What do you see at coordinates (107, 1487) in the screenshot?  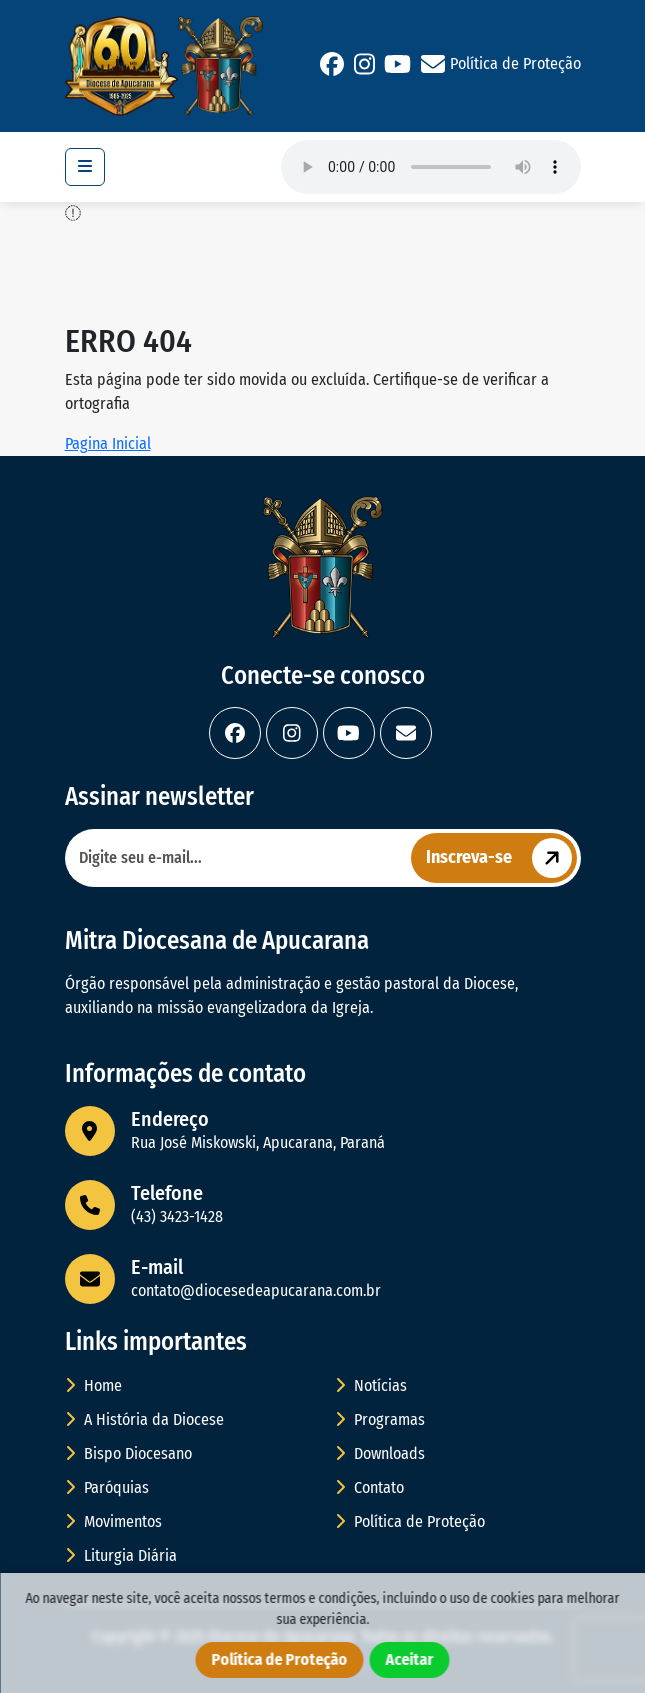 I see `Paróquias` at bounding box center [107, 1487].